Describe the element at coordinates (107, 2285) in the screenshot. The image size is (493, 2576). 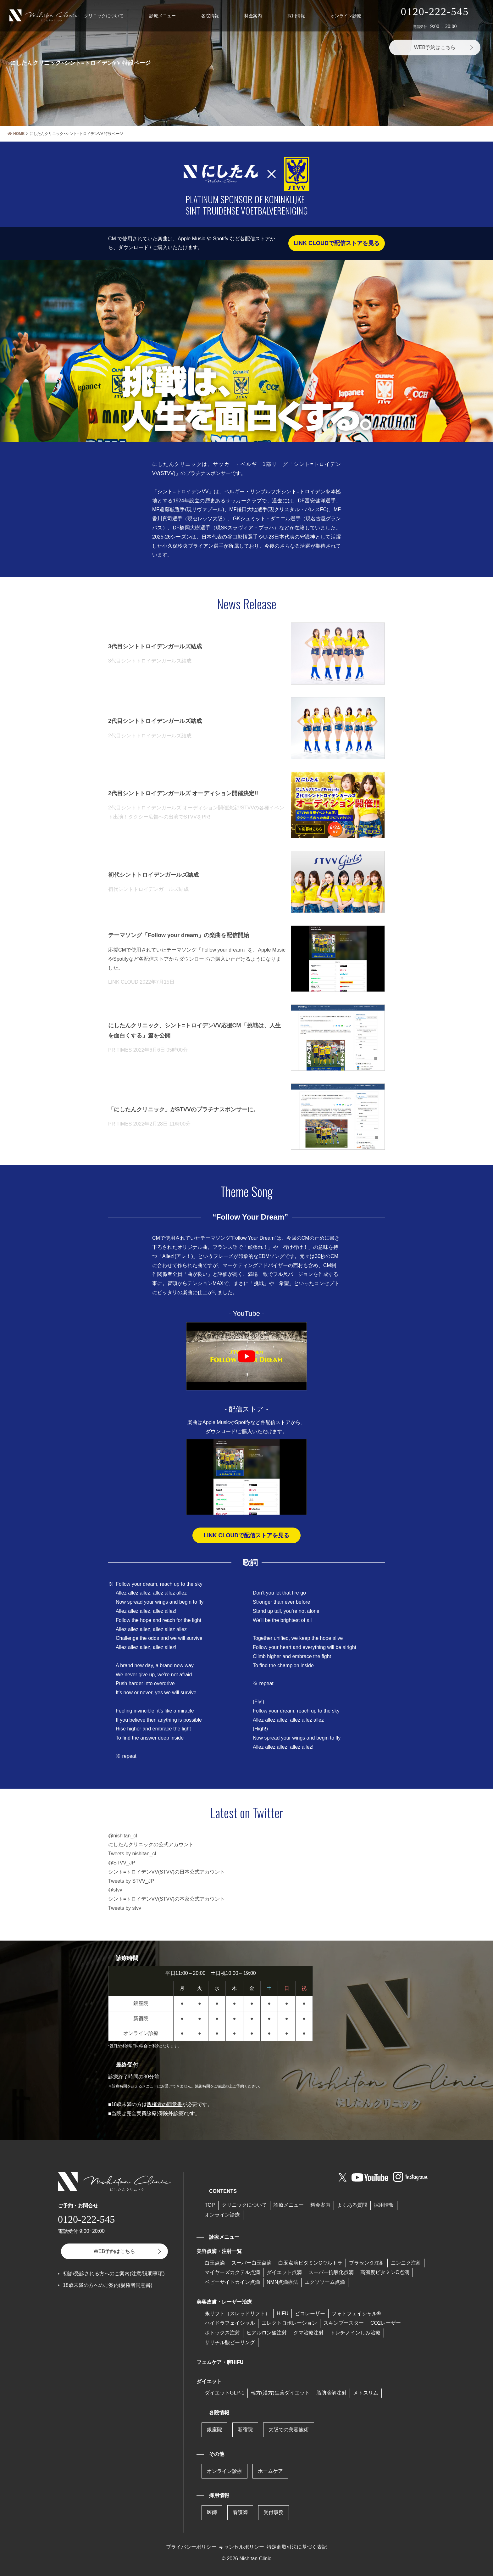
I see `18歳未満の方へのご案内(親権者同意書)` at that location.